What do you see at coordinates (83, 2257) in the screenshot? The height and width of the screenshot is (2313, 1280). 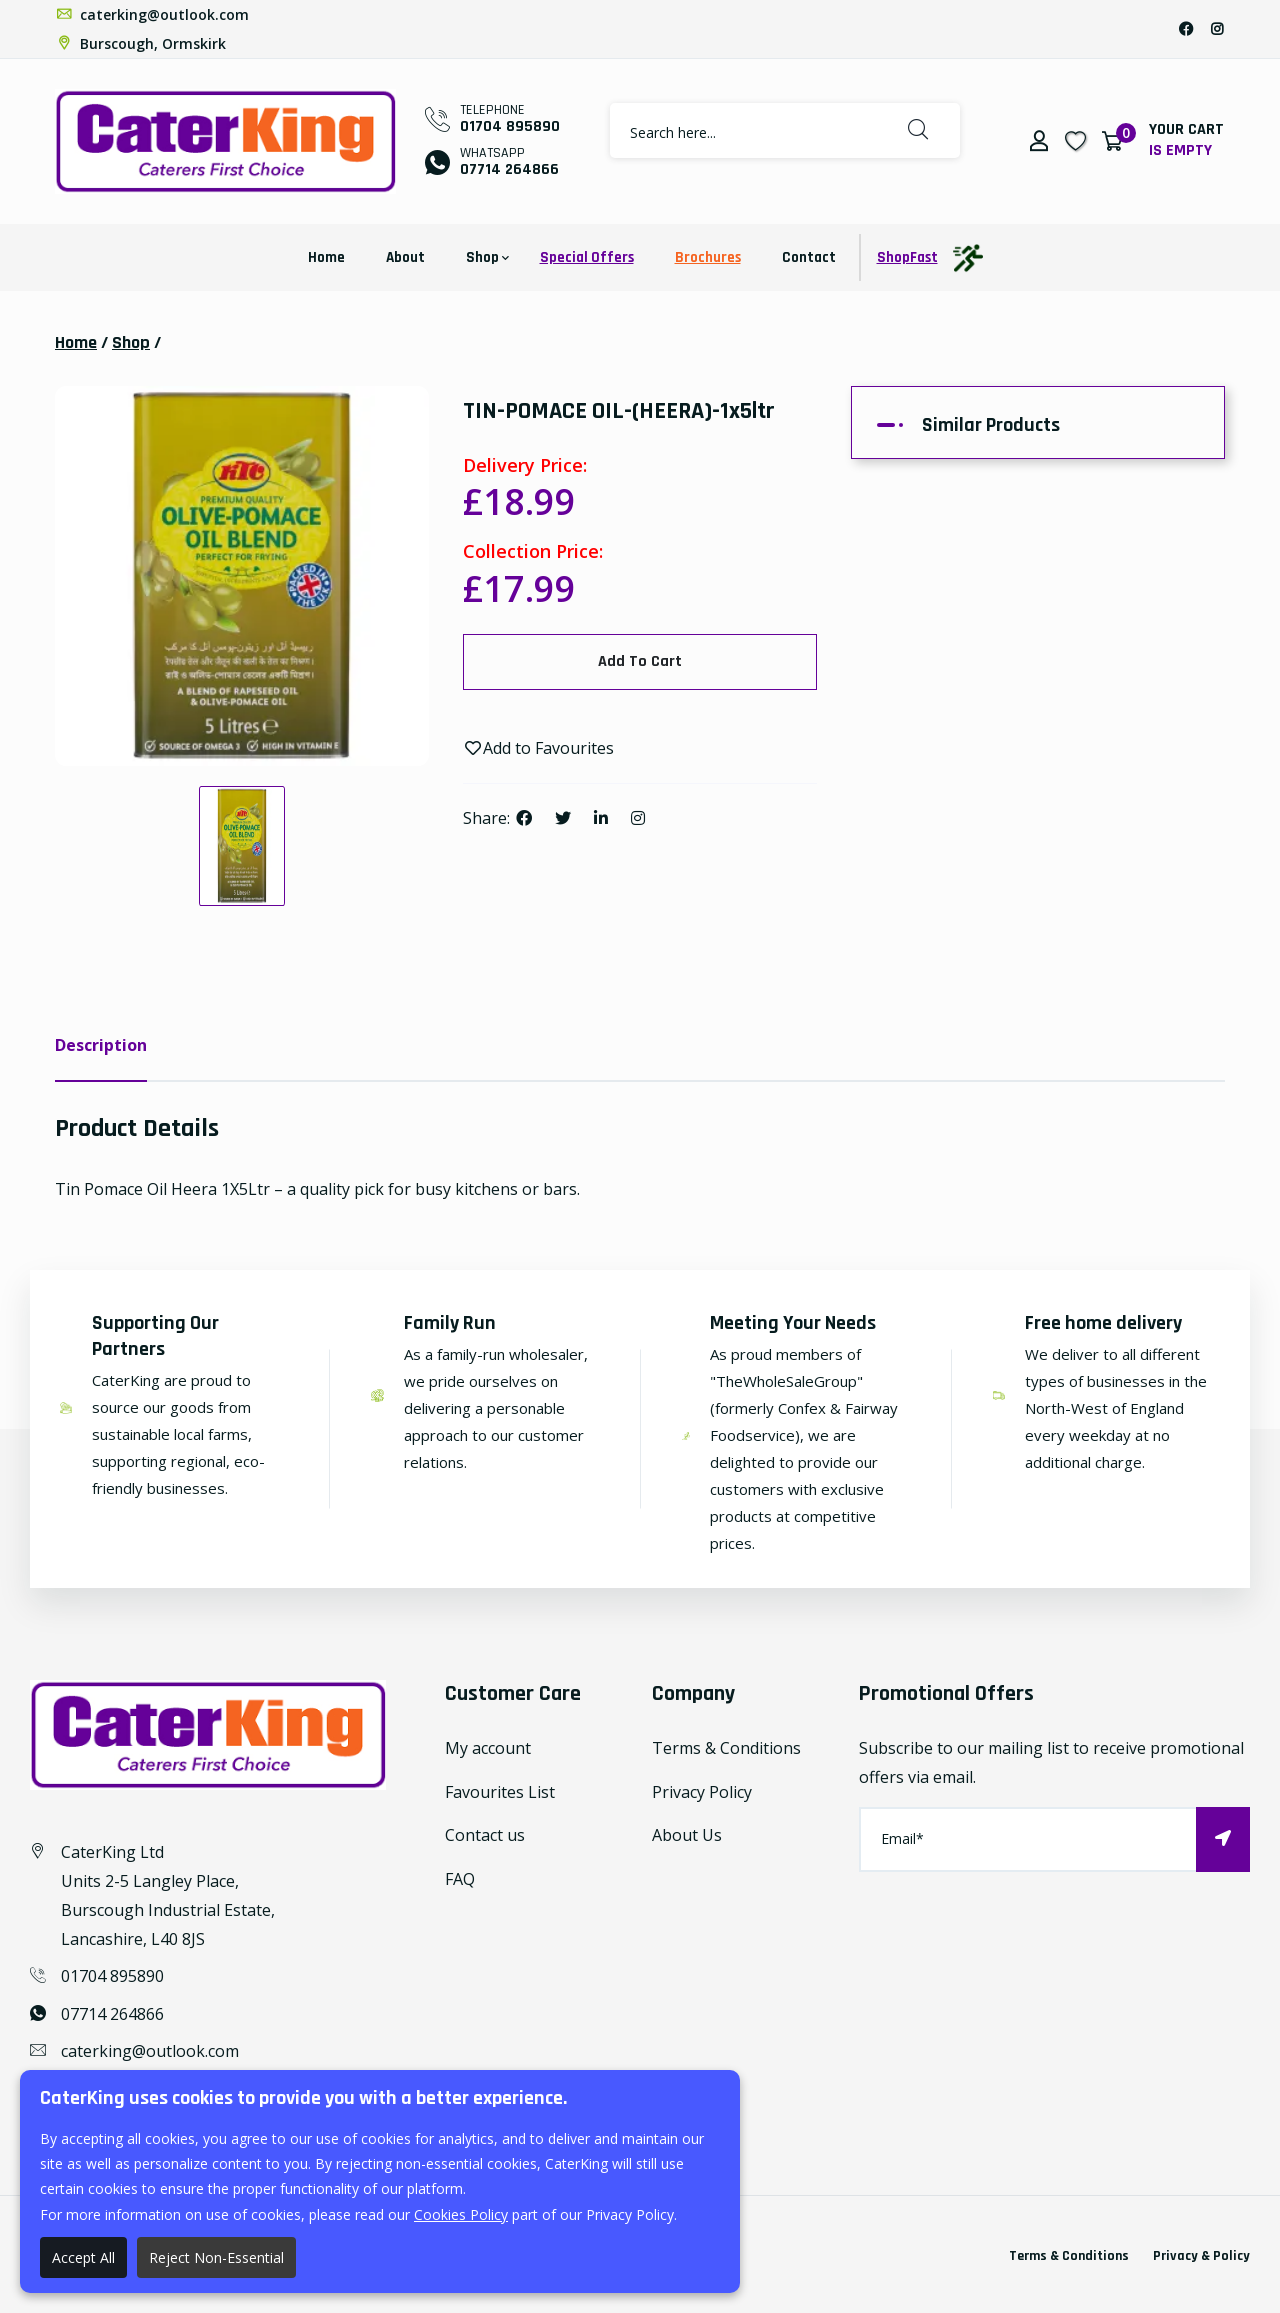 I see `Accept All` at bounding box center [83, 2257].